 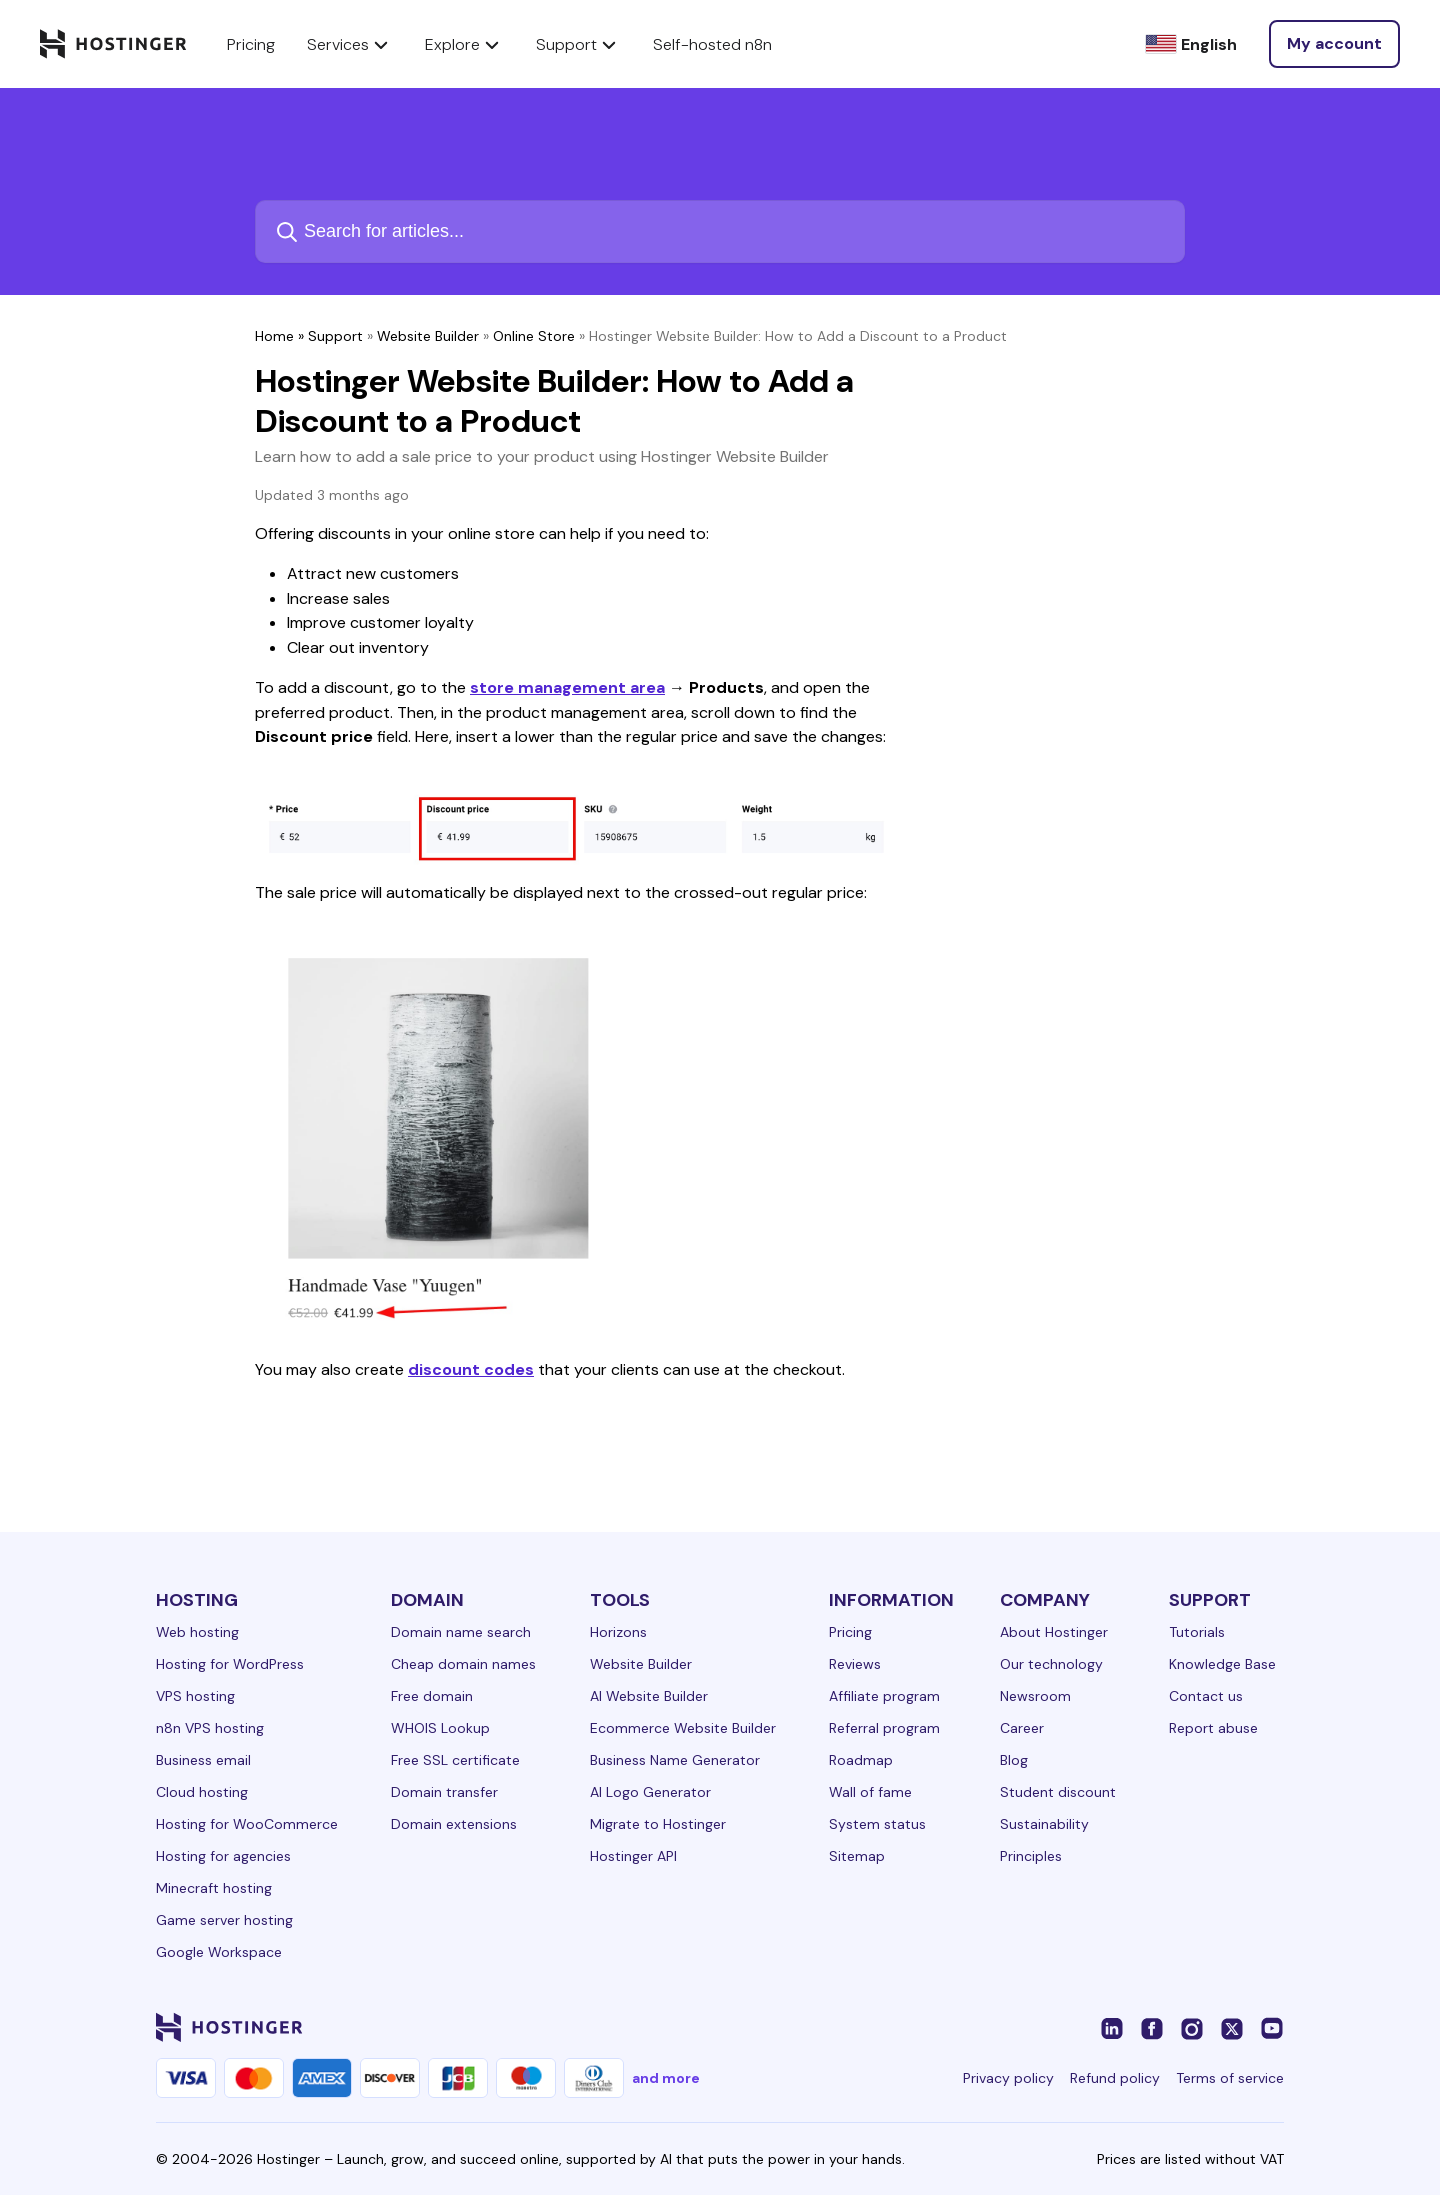 I want to click on discount codes, so click(x=471, y=1369).